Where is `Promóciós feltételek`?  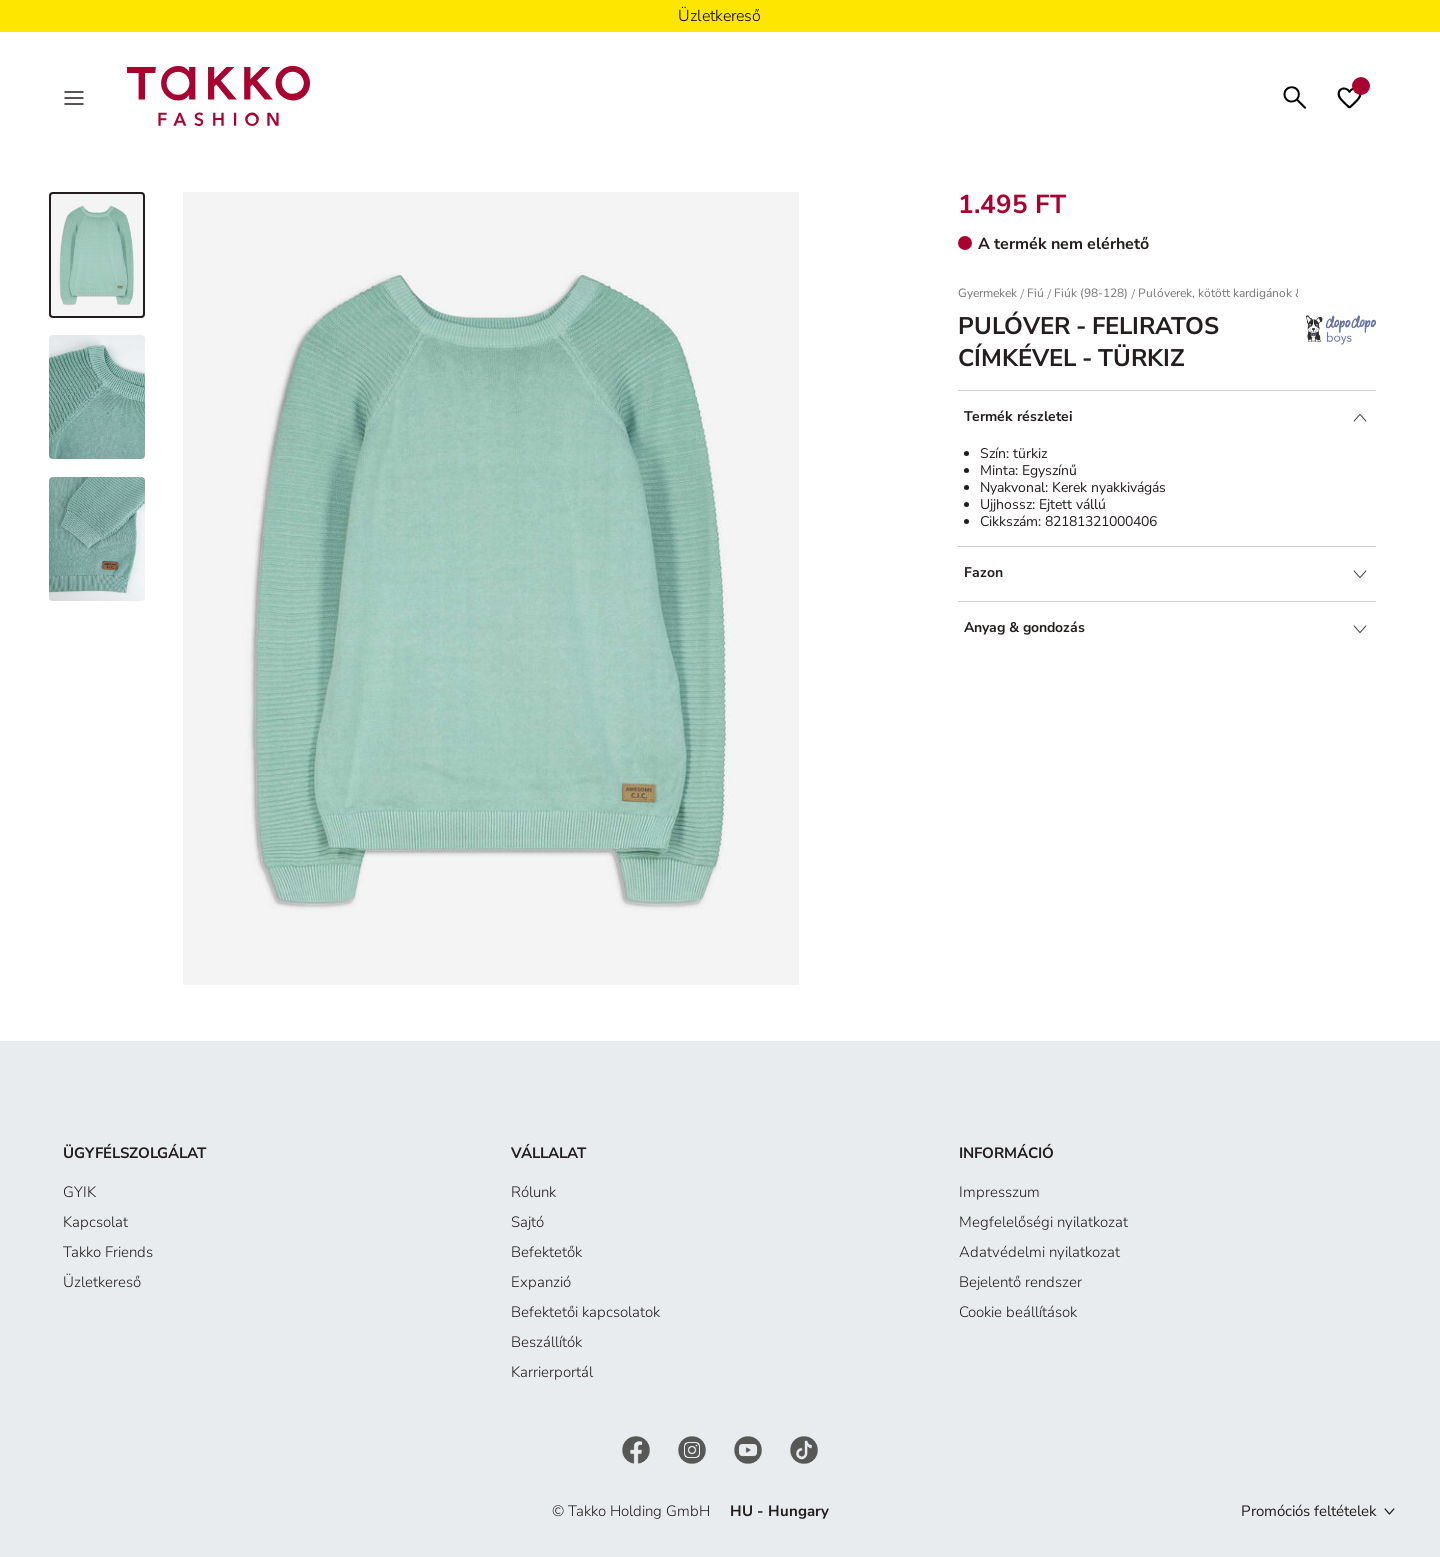 Promóciós feltételek is located at coordinates (1309, 1511).